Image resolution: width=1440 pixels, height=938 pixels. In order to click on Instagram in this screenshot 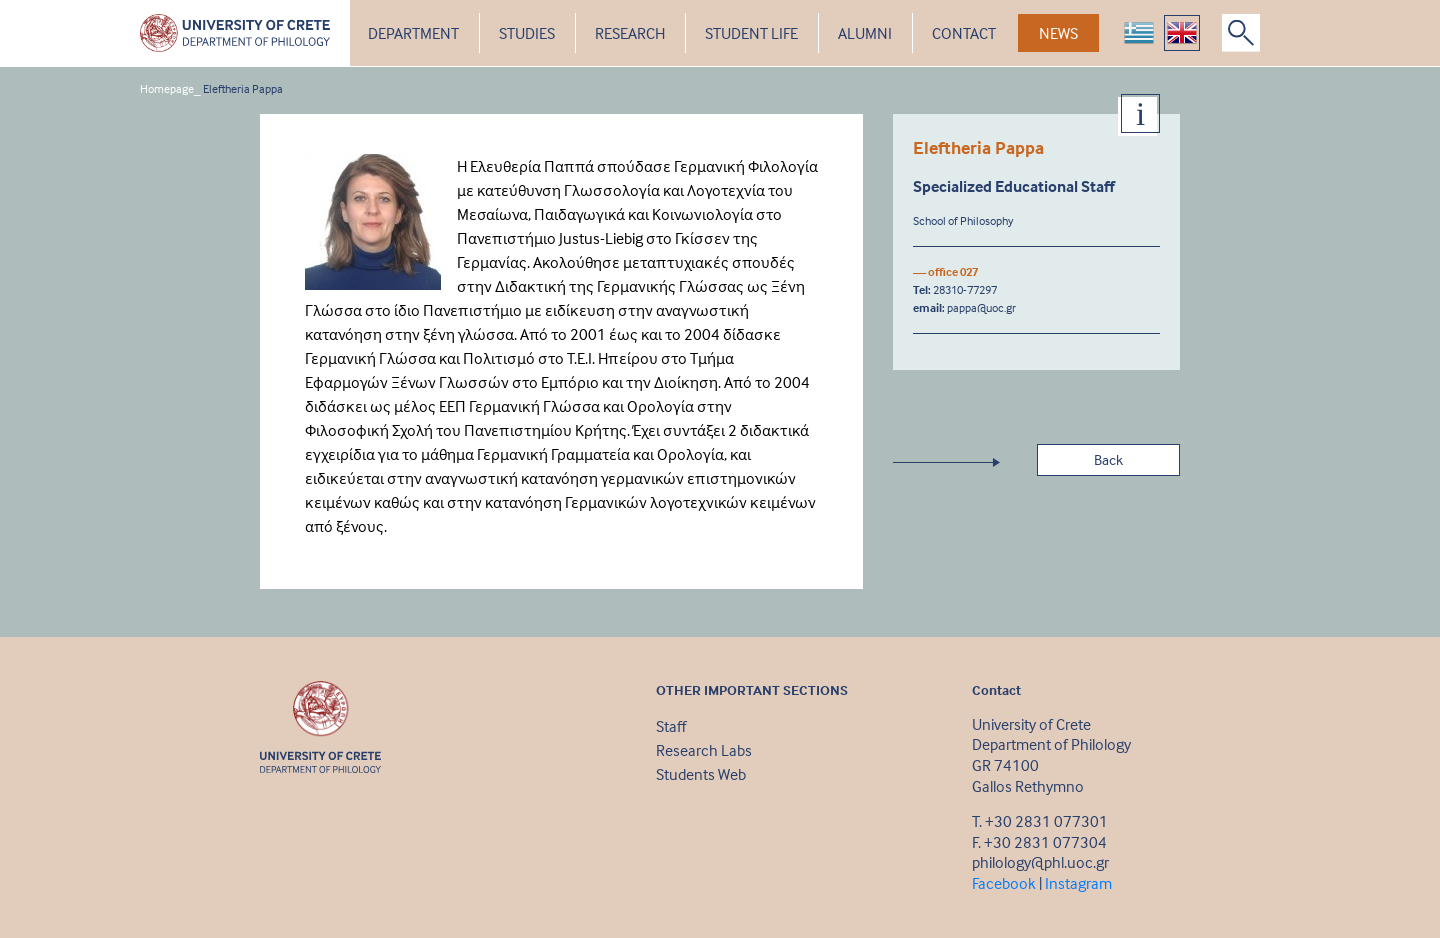, I will do `click(1078, 883)`.